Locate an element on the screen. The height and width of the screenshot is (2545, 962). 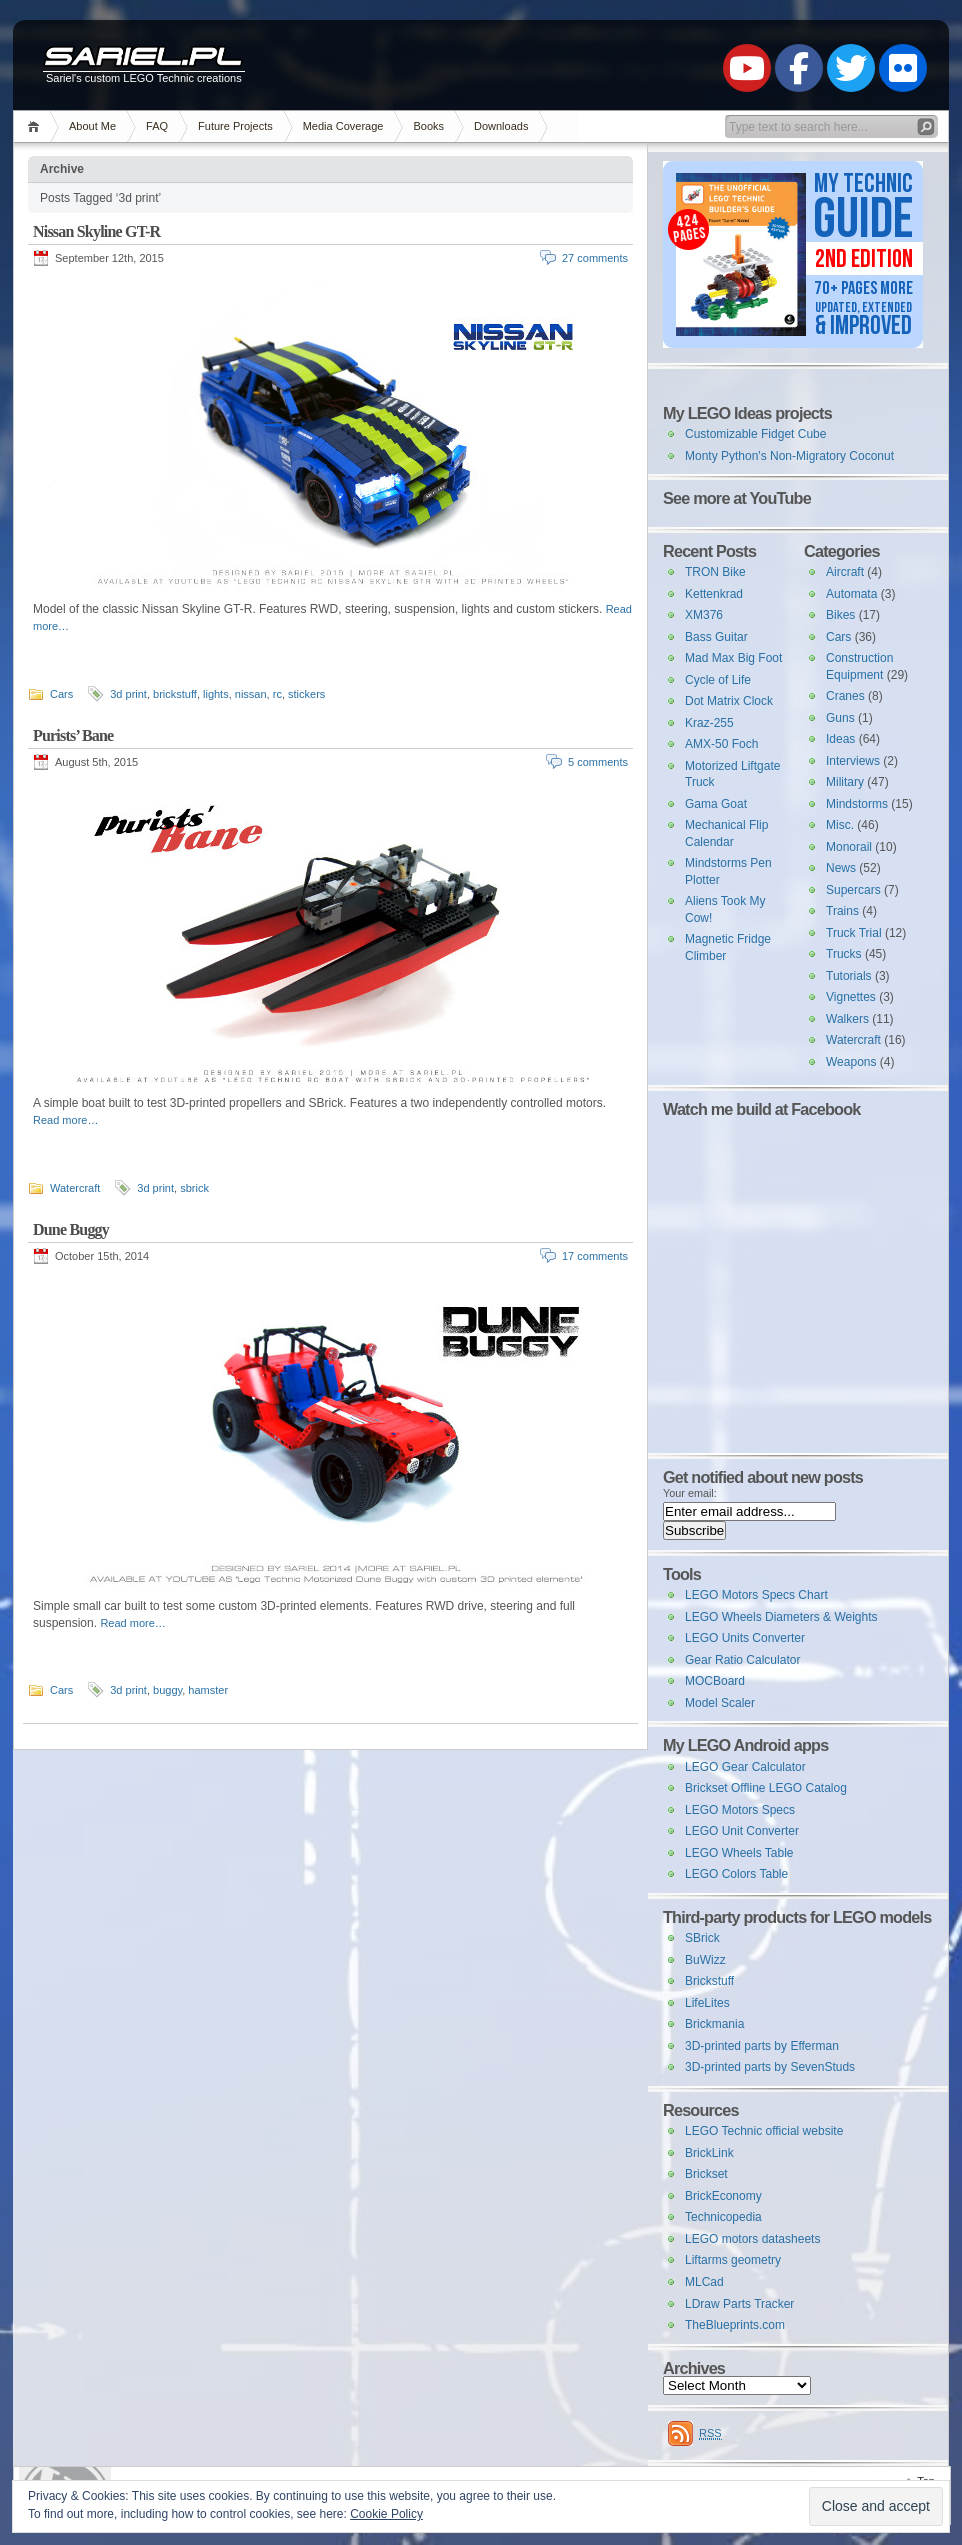
Cookie Policy is located at coordinates (386, 2514).